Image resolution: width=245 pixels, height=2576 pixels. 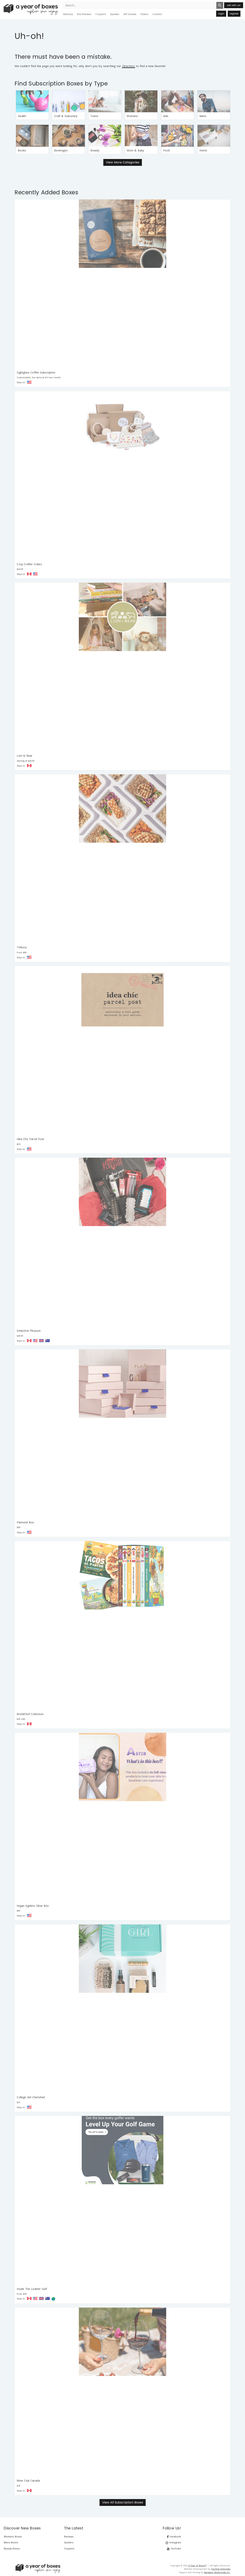 I want to click on Box Reviews, so click(x=84, y=14).